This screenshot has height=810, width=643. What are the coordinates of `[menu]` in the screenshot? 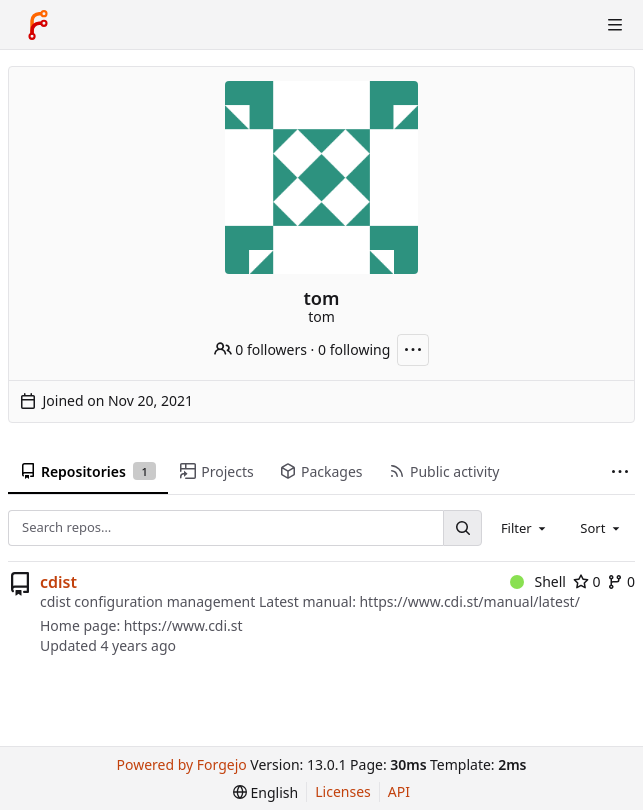 It's located at (265, 792).